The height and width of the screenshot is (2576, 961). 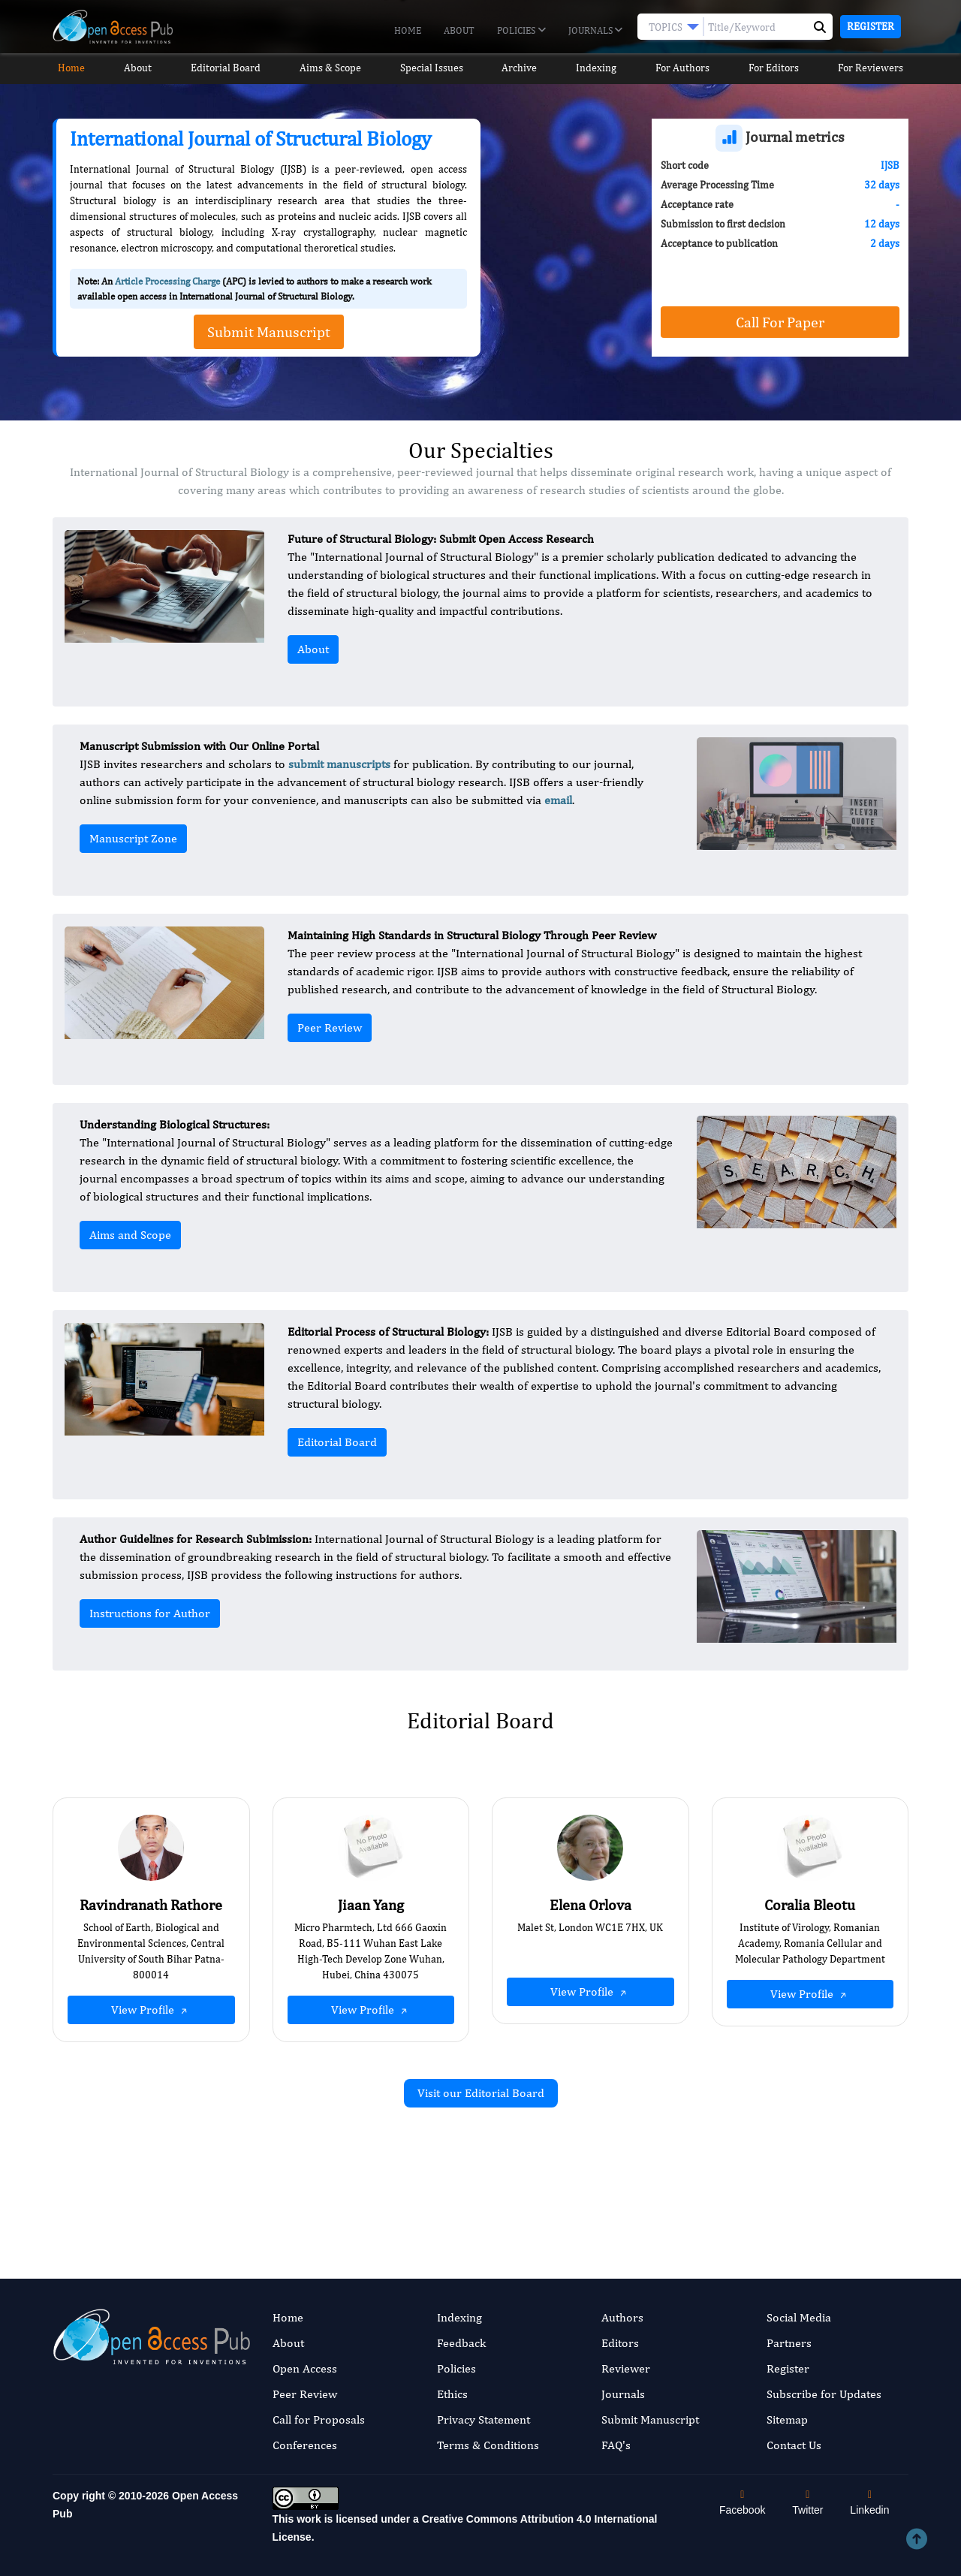 I want to click on For Reviewers, so click(x=878, y=68).